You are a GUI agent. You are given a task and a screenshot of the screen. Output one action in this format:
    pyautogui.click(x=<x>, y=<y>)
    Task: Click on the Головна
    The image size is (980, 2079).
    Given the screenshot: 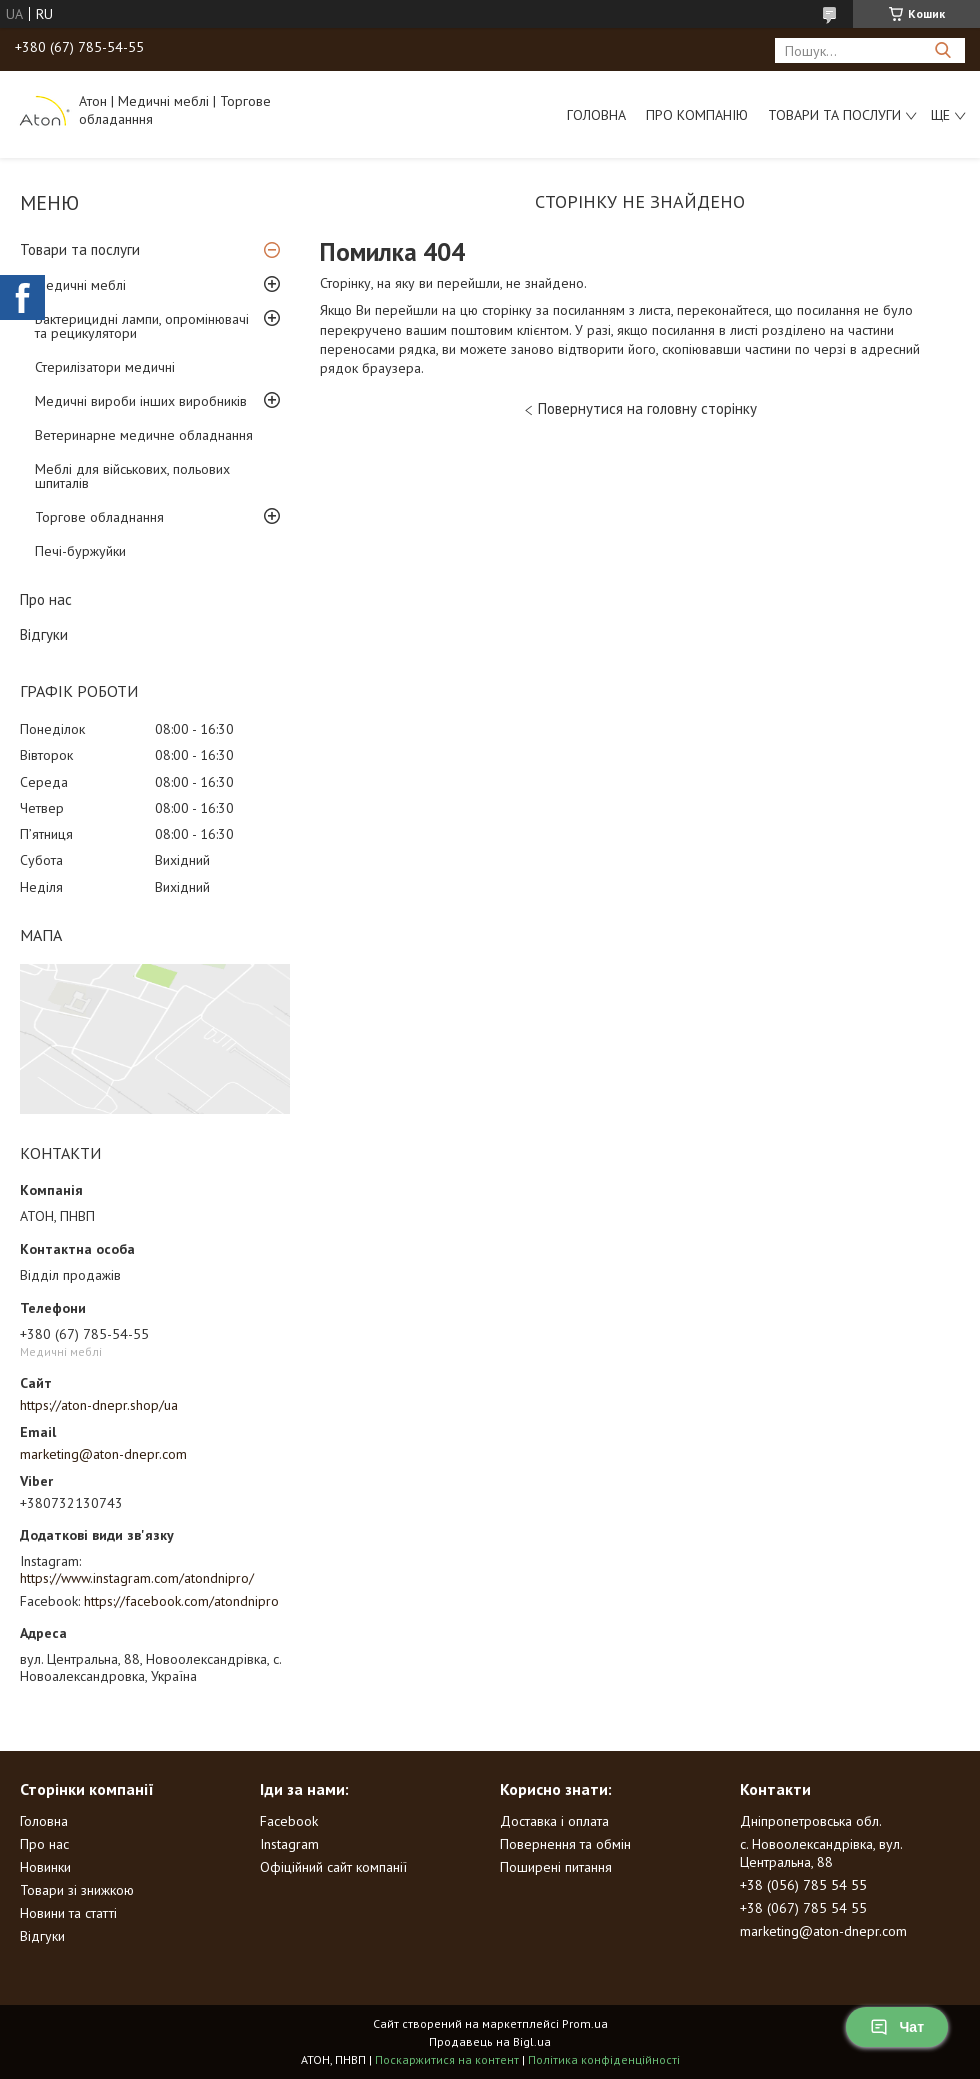 What is the action you would take?
    pyautogui.click(x=596, y=115)
    